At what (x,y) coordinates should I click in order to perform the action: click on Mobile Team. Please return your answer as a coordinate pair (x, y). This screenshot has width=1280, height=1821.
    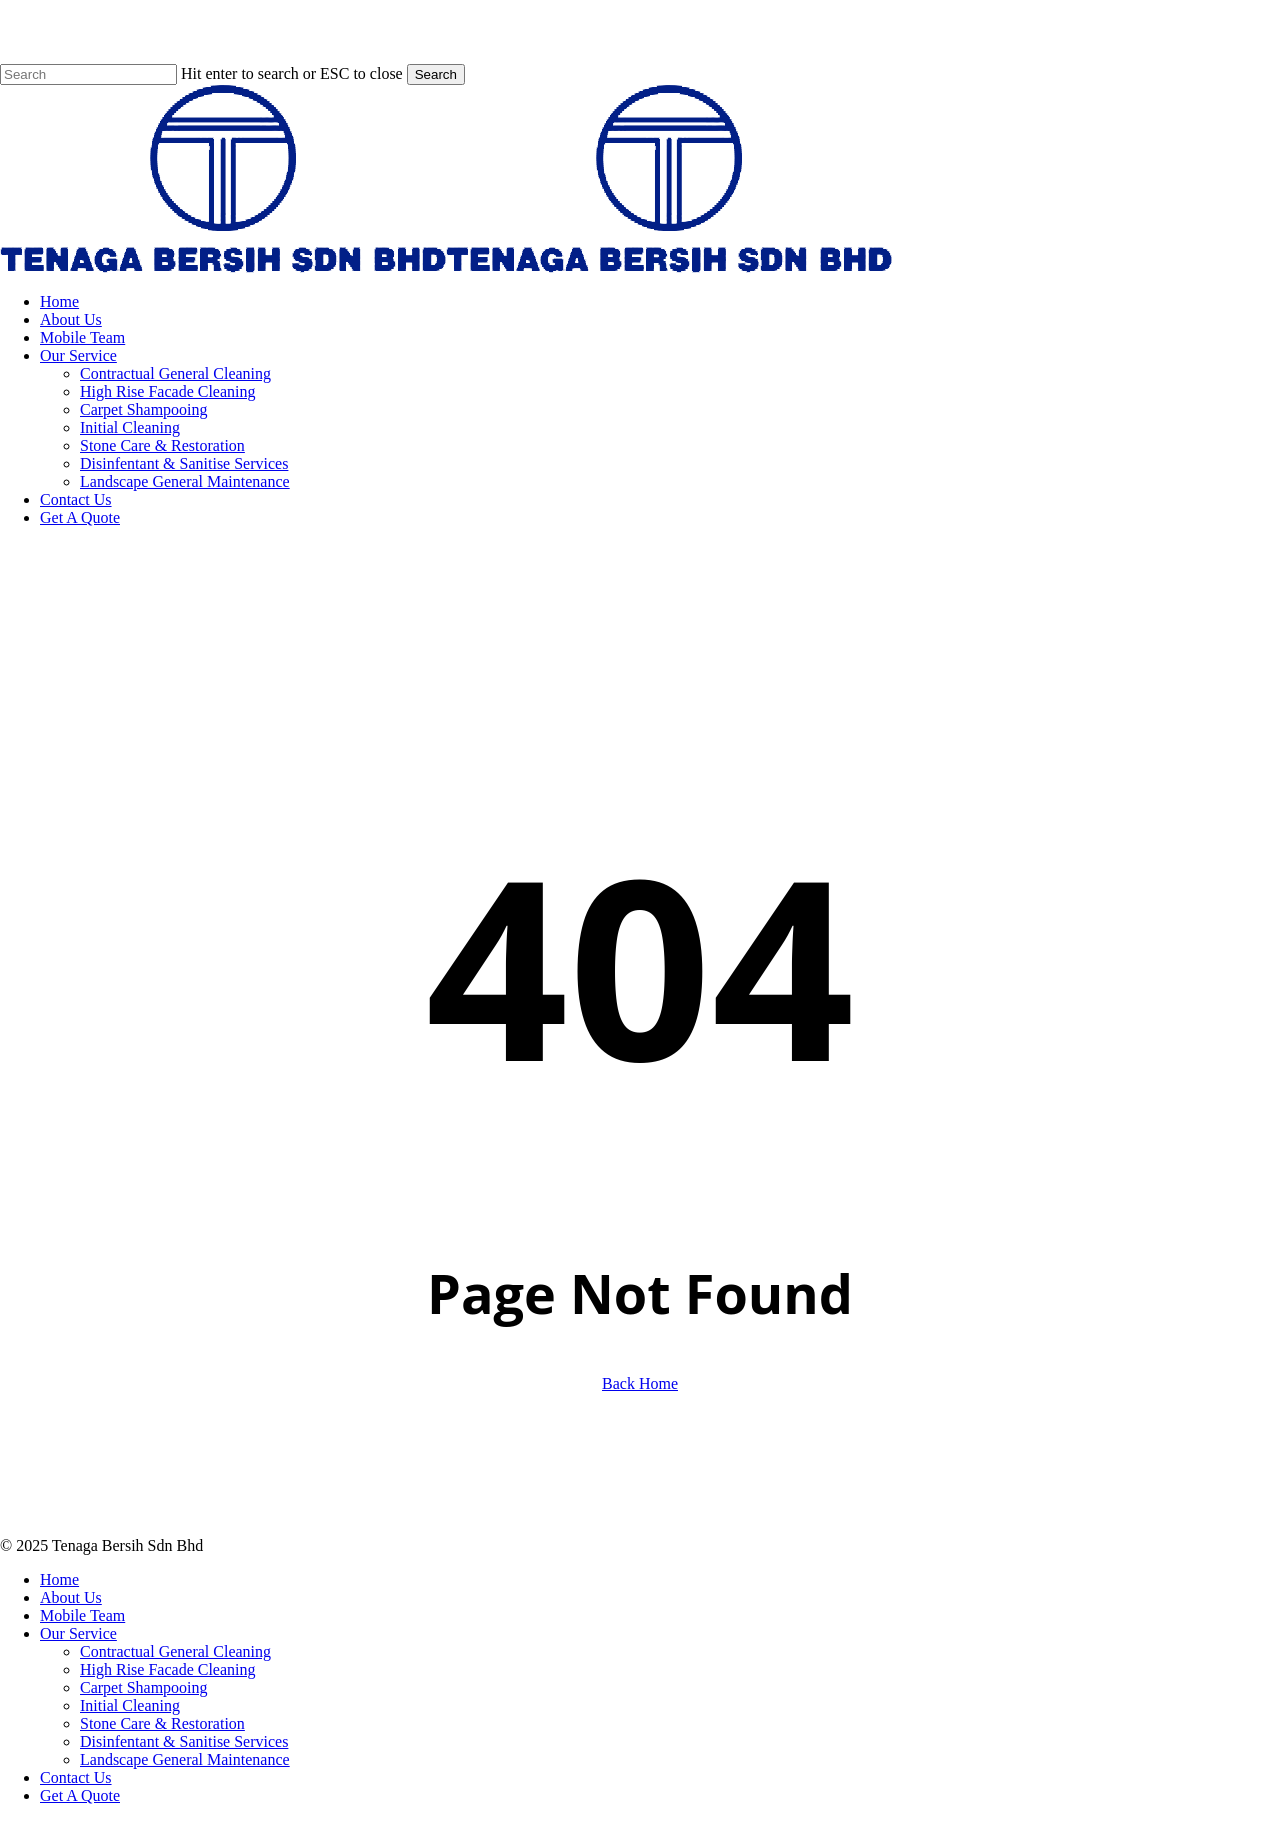
    Looking at the image, I should click on (82, 1615).